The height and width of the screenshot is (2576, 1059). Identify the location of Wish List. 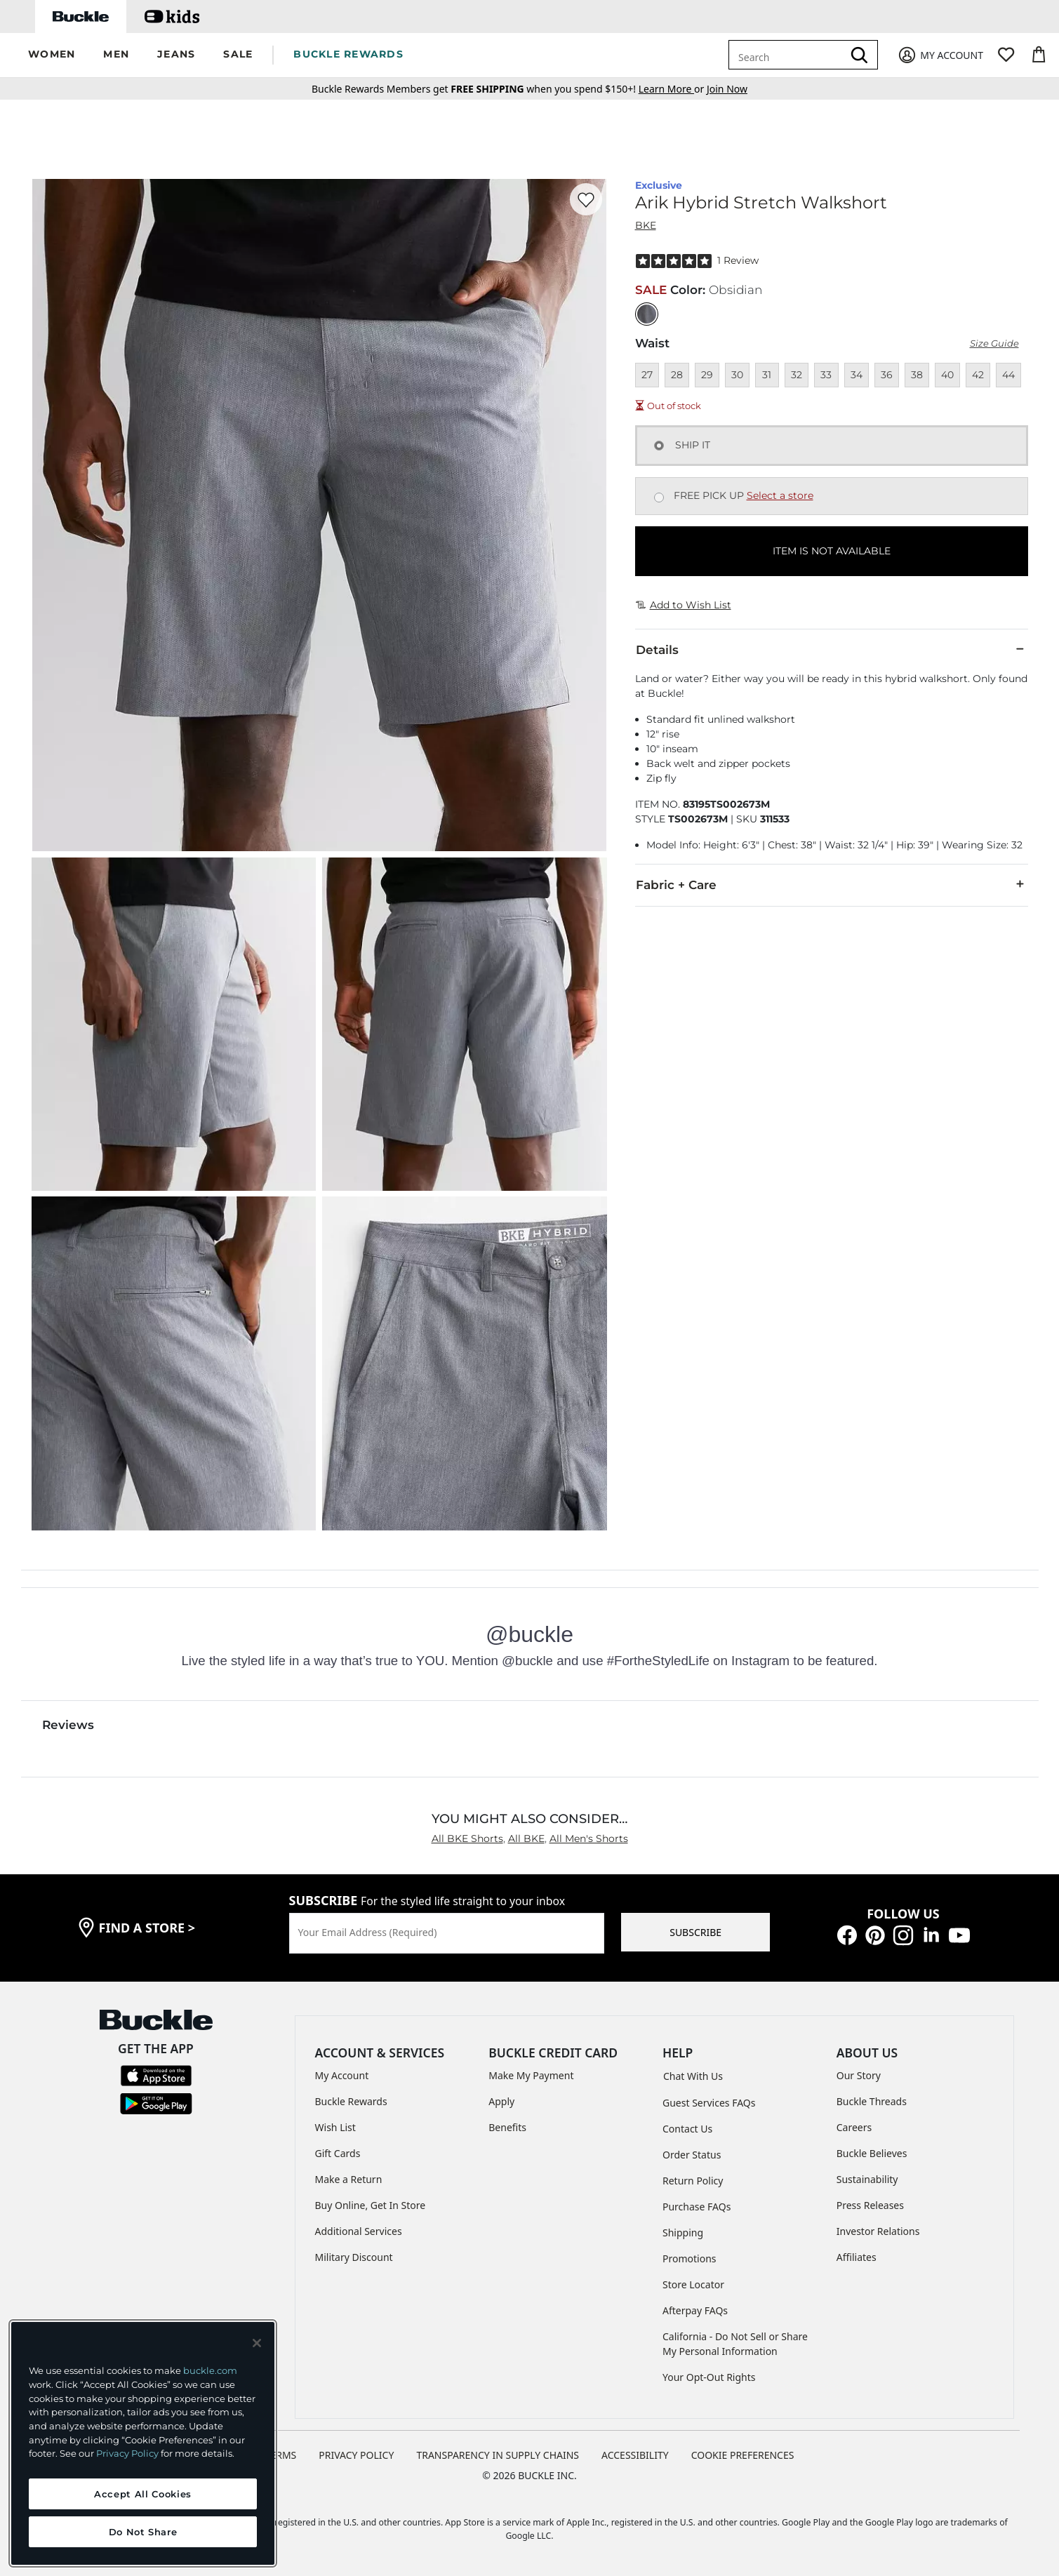
(335, 2127).